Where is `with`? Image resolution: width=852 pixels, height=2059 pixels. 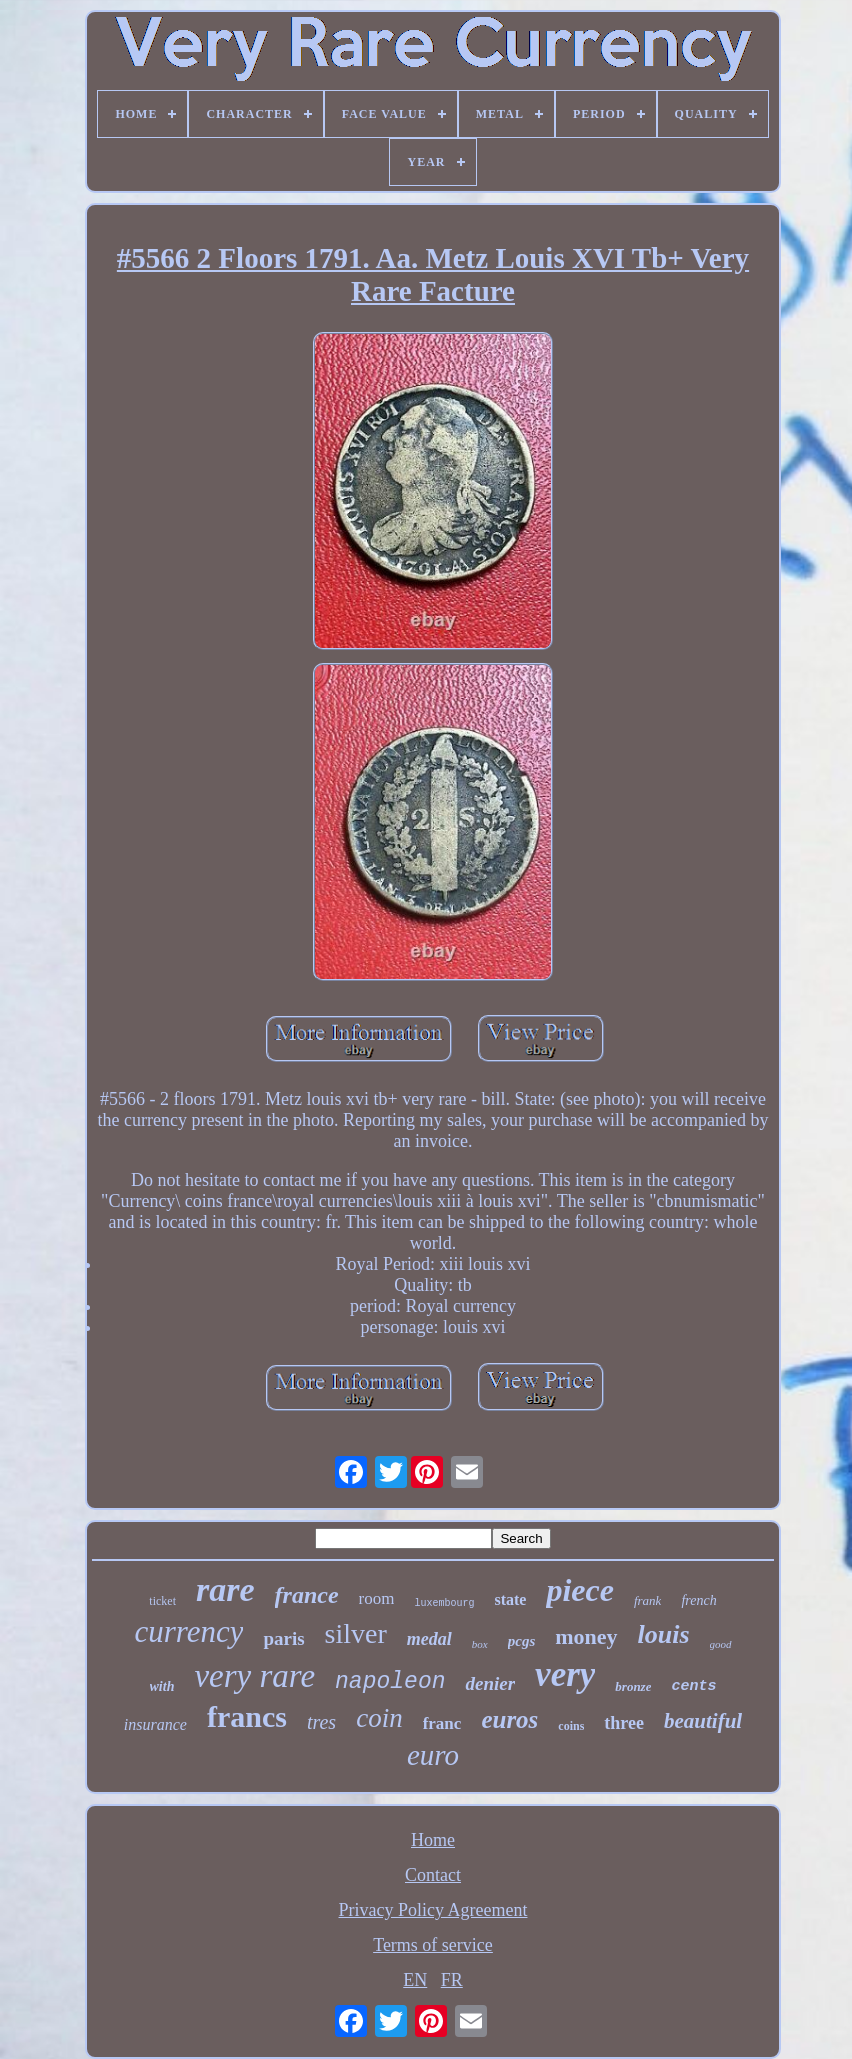 with is located at coordinates (162, 1686).